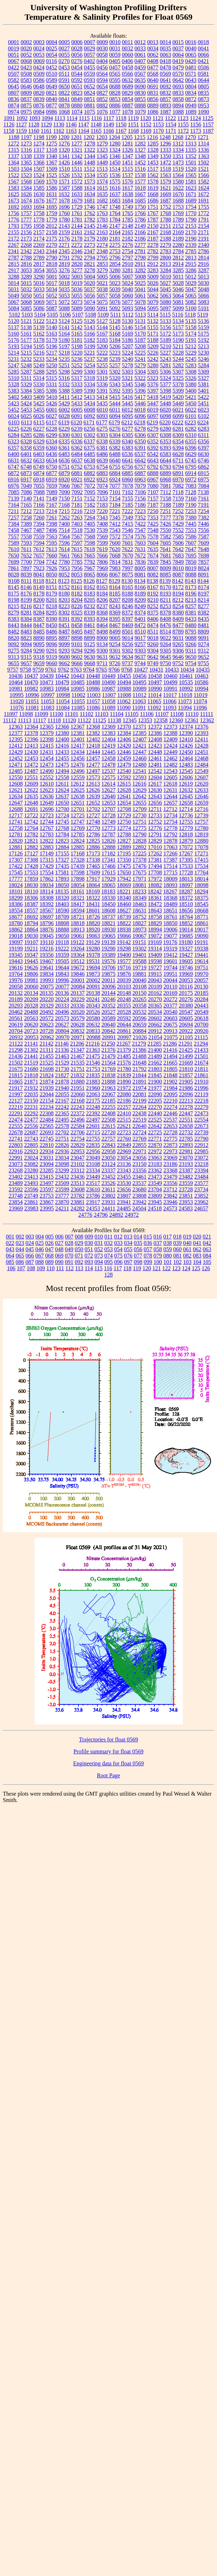 This screenshot has height=2576, width=217. What do you see at coordinates (207, 118) in the screenshot?
I see `1125` at bounding box center [207, 118].